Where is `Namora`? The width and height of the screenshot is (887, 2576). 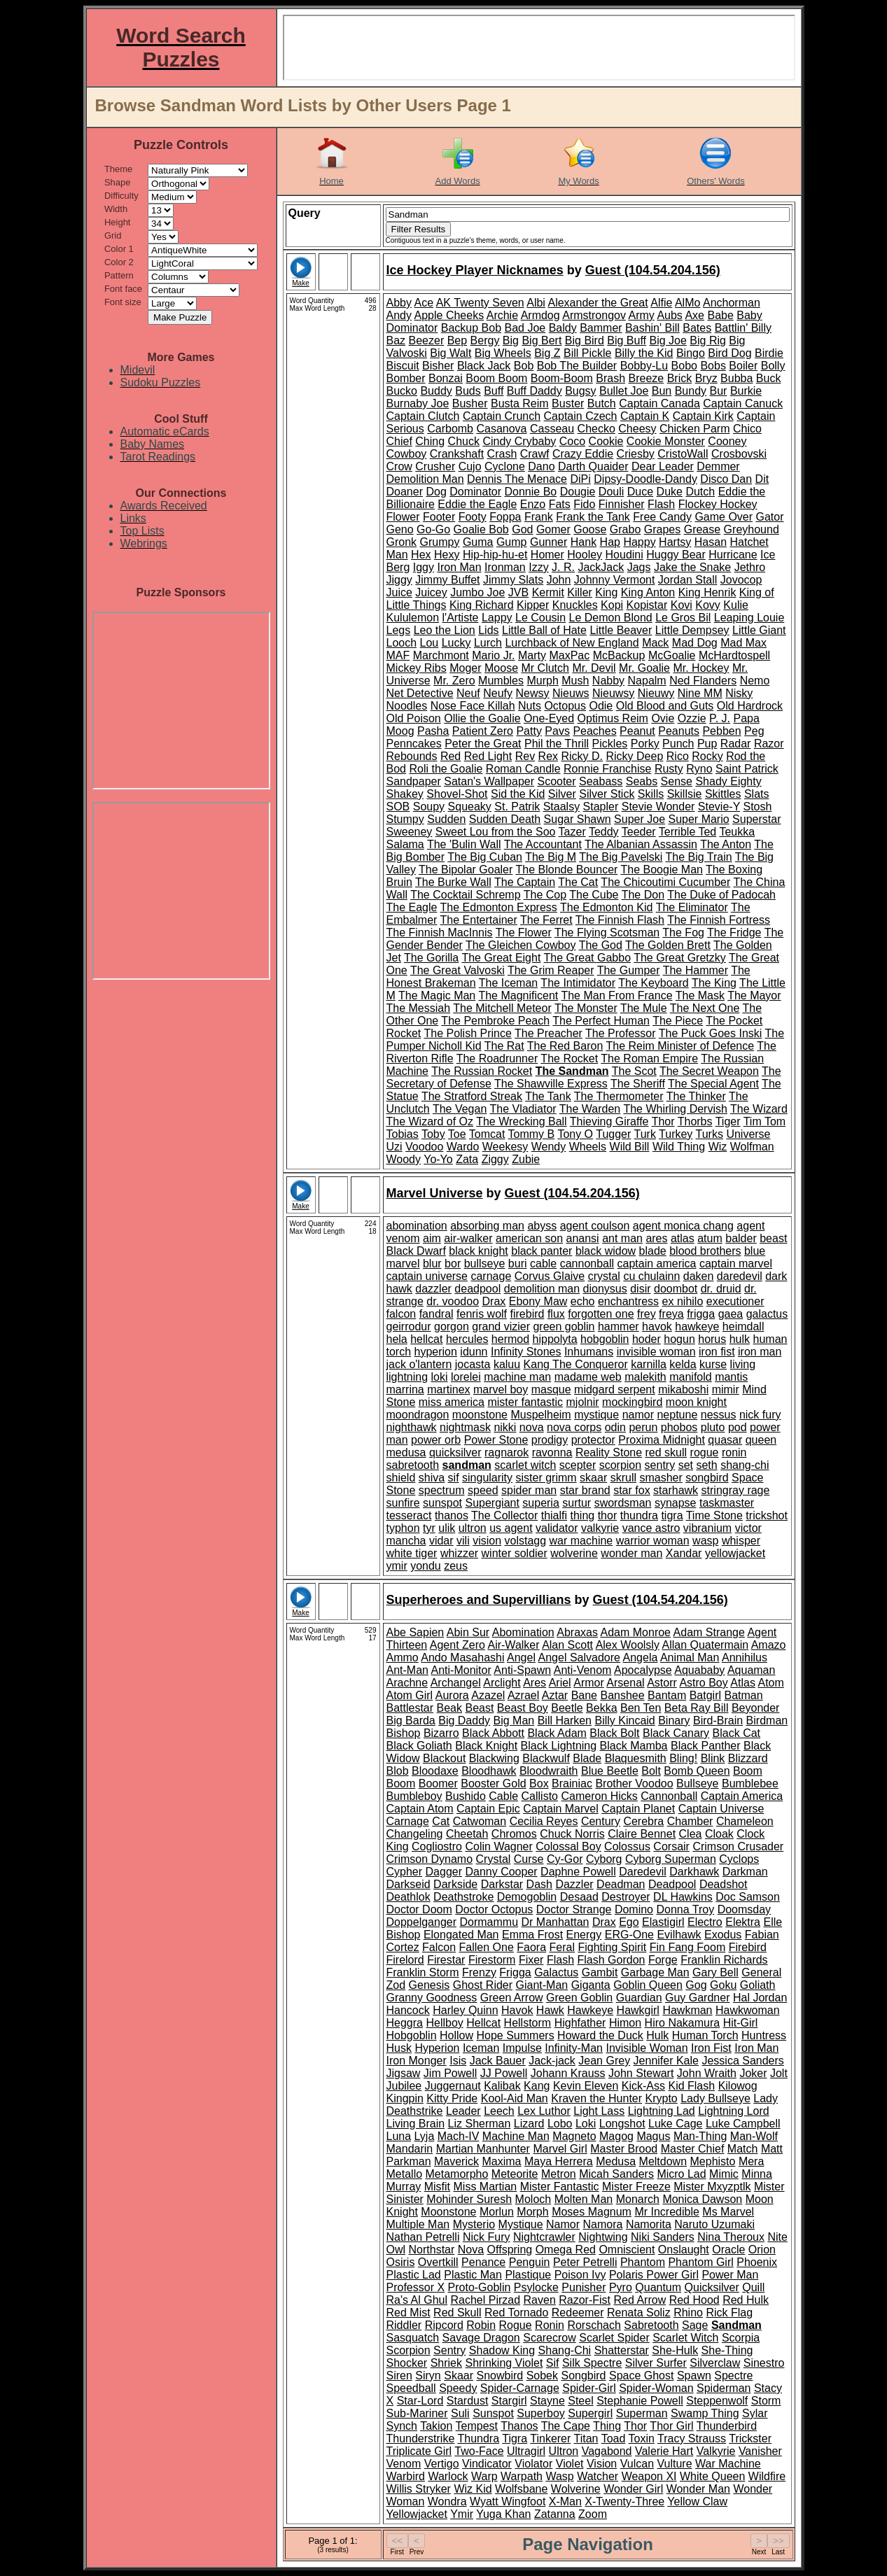 Namora is located at coordinates (603, 2224).